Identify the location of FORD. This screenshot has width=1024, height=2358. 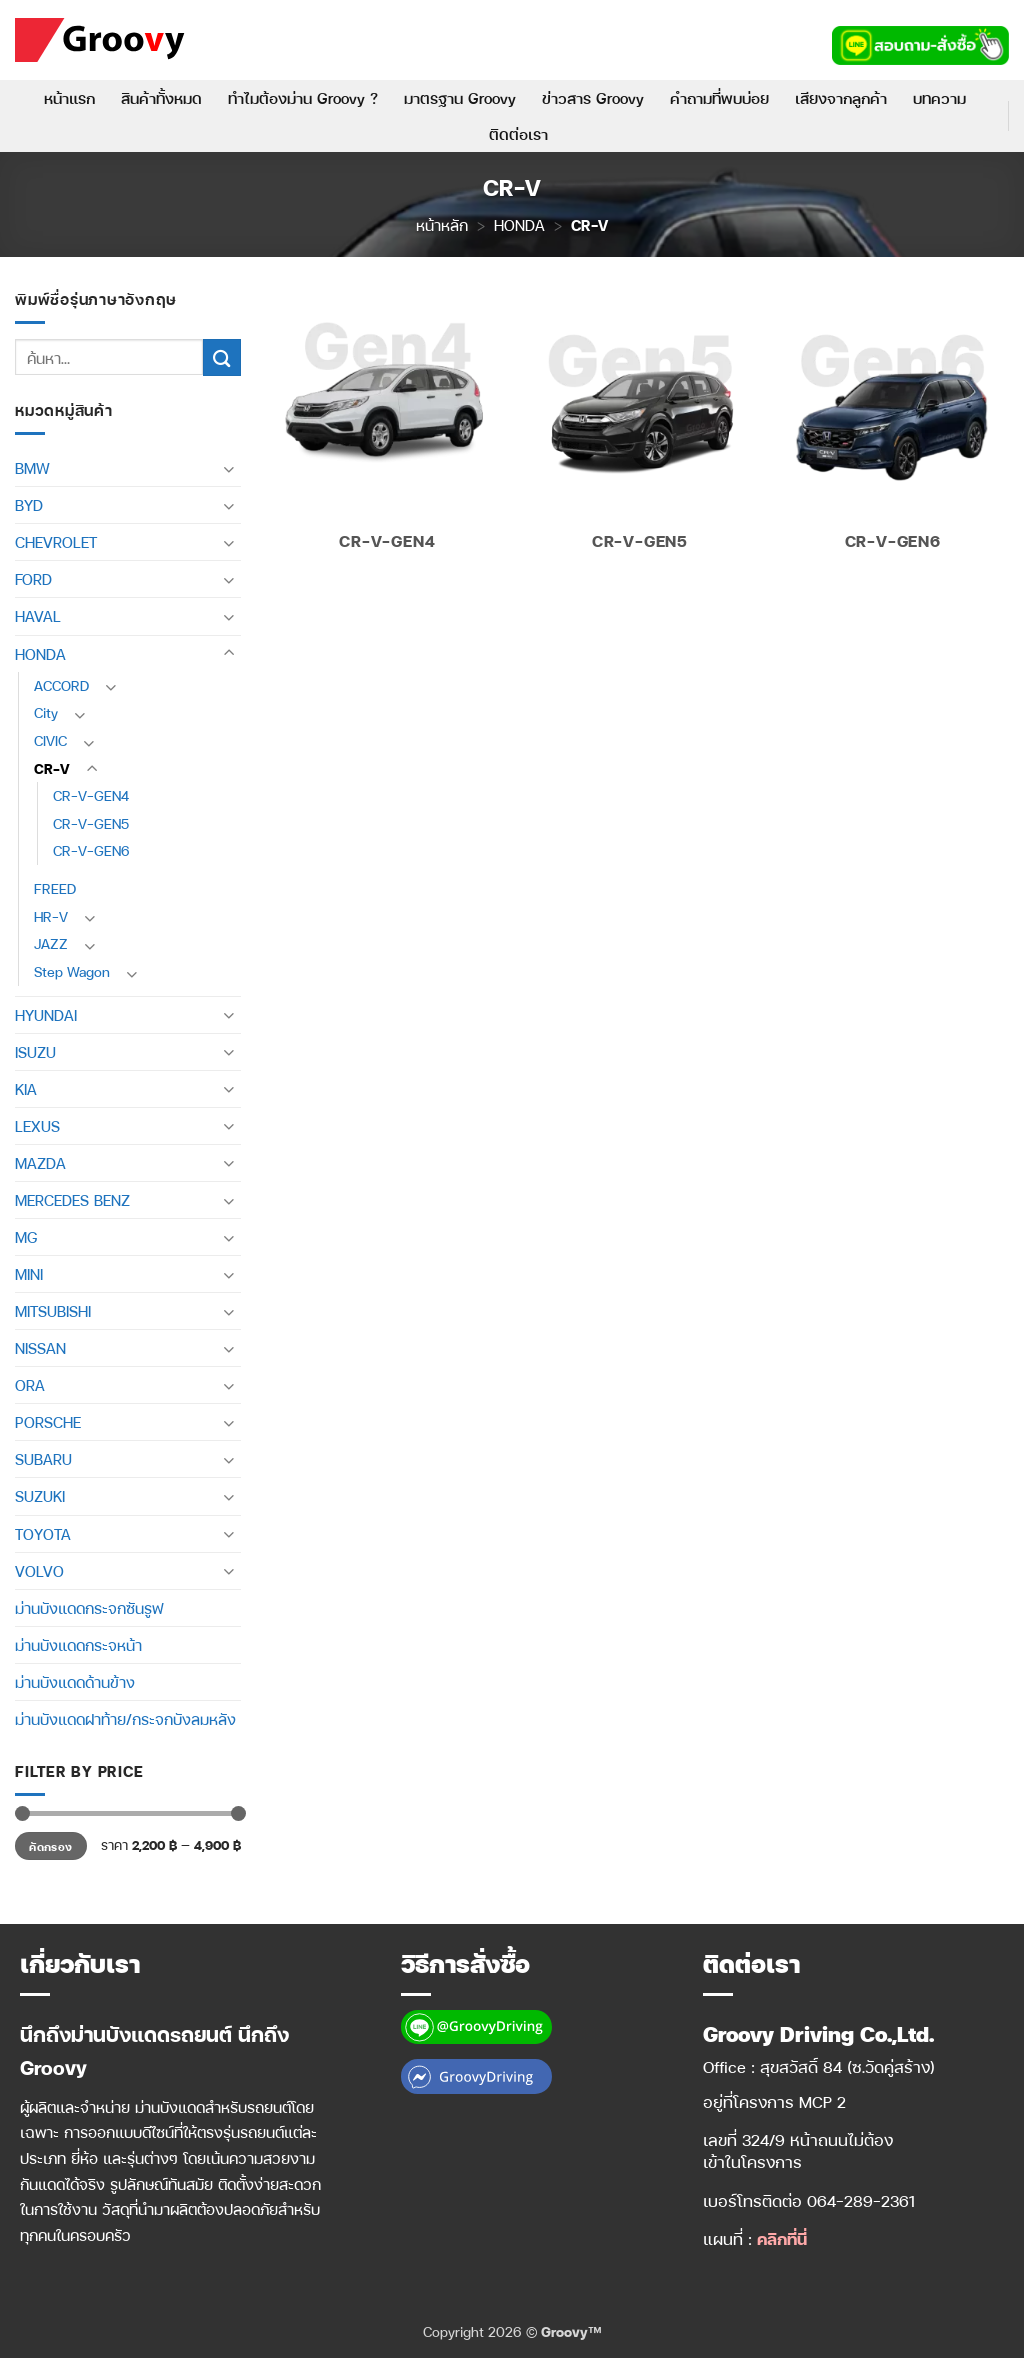
(33, 579).